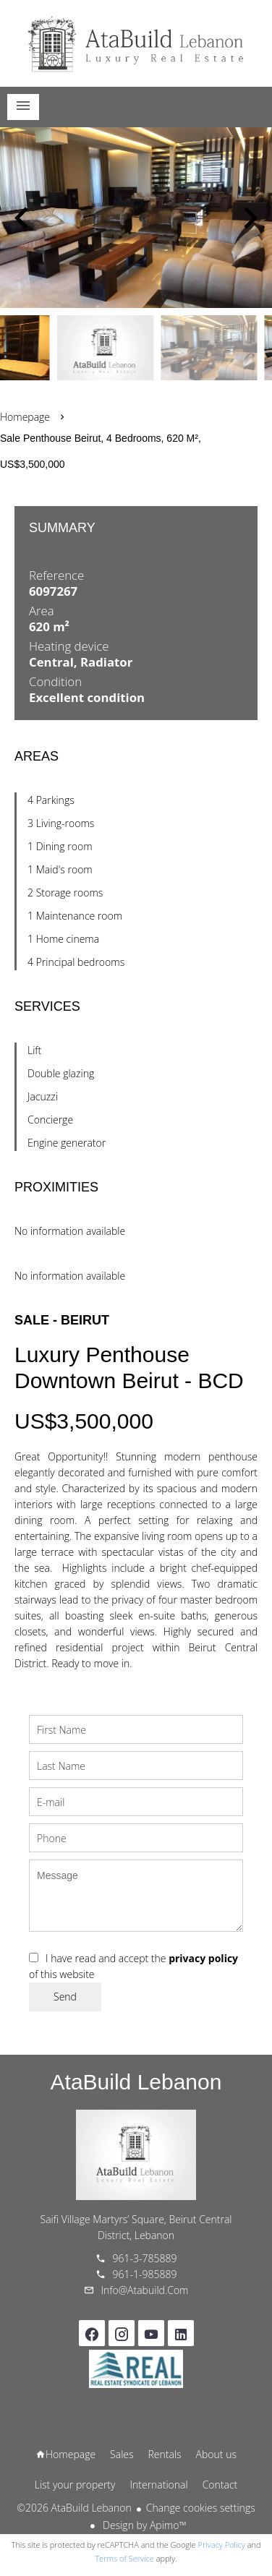 This screenshot has height=2576, width=272. I want to click on info@atabuild.com, so click(145, 2290).